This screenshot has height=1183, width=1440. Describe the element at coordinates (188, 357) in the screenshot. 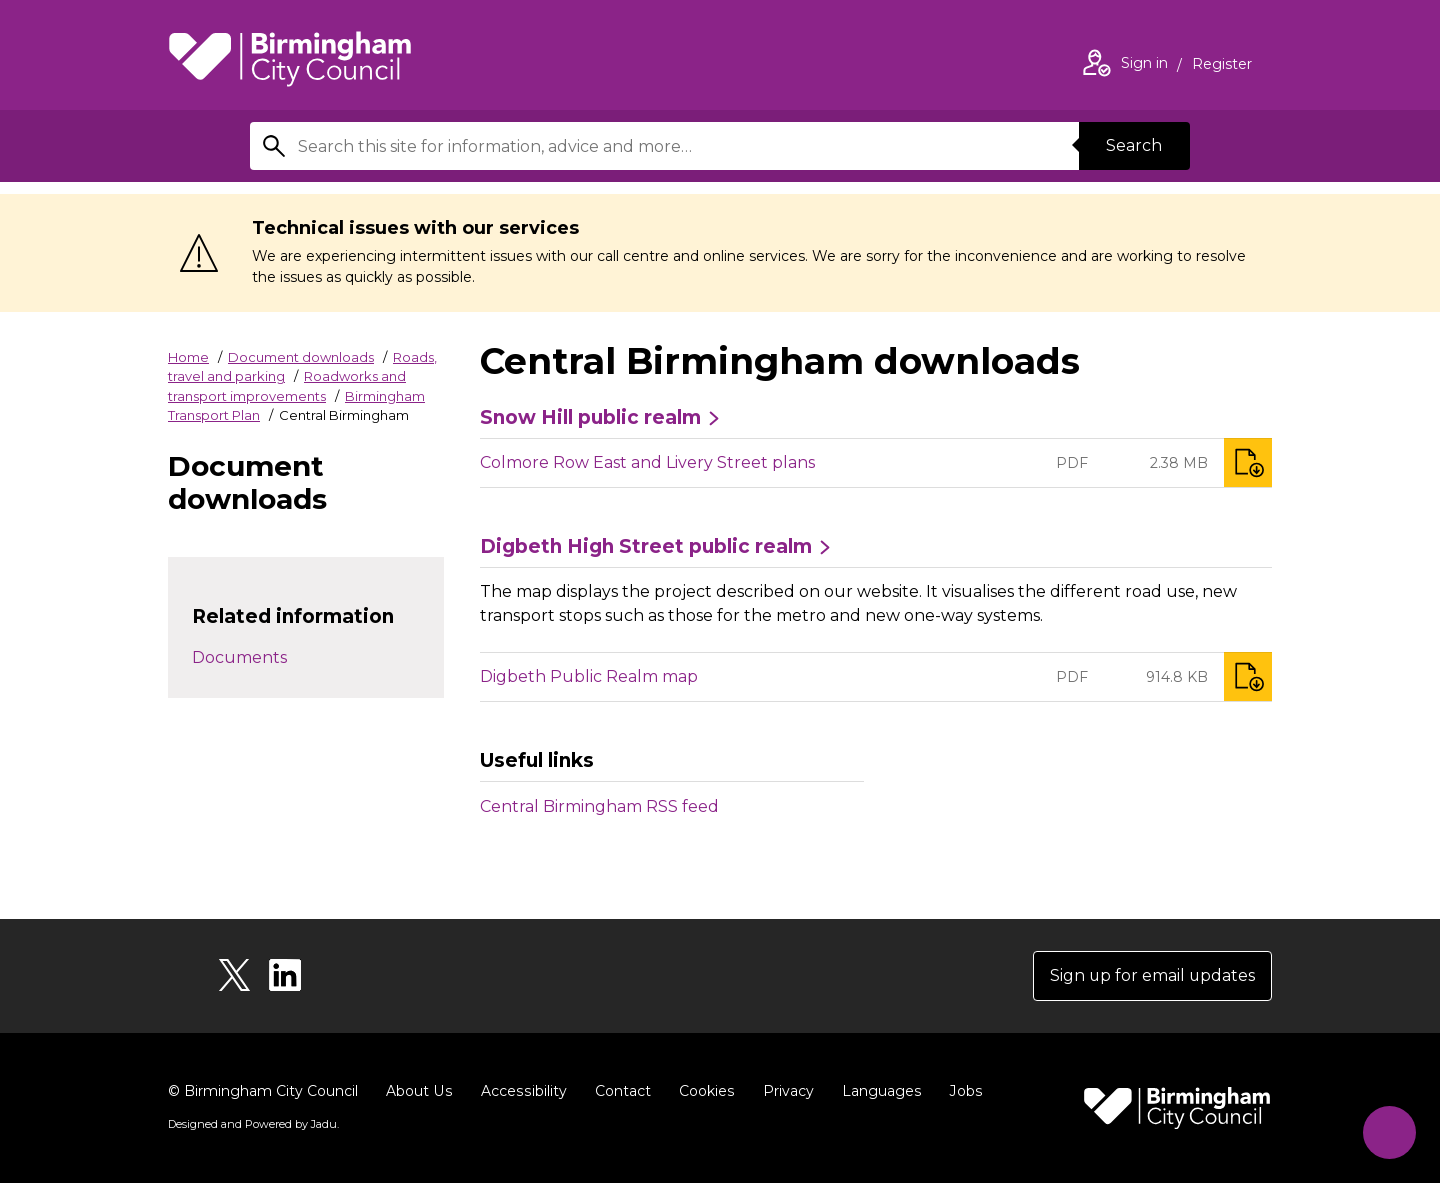

I see `Home` at that location.